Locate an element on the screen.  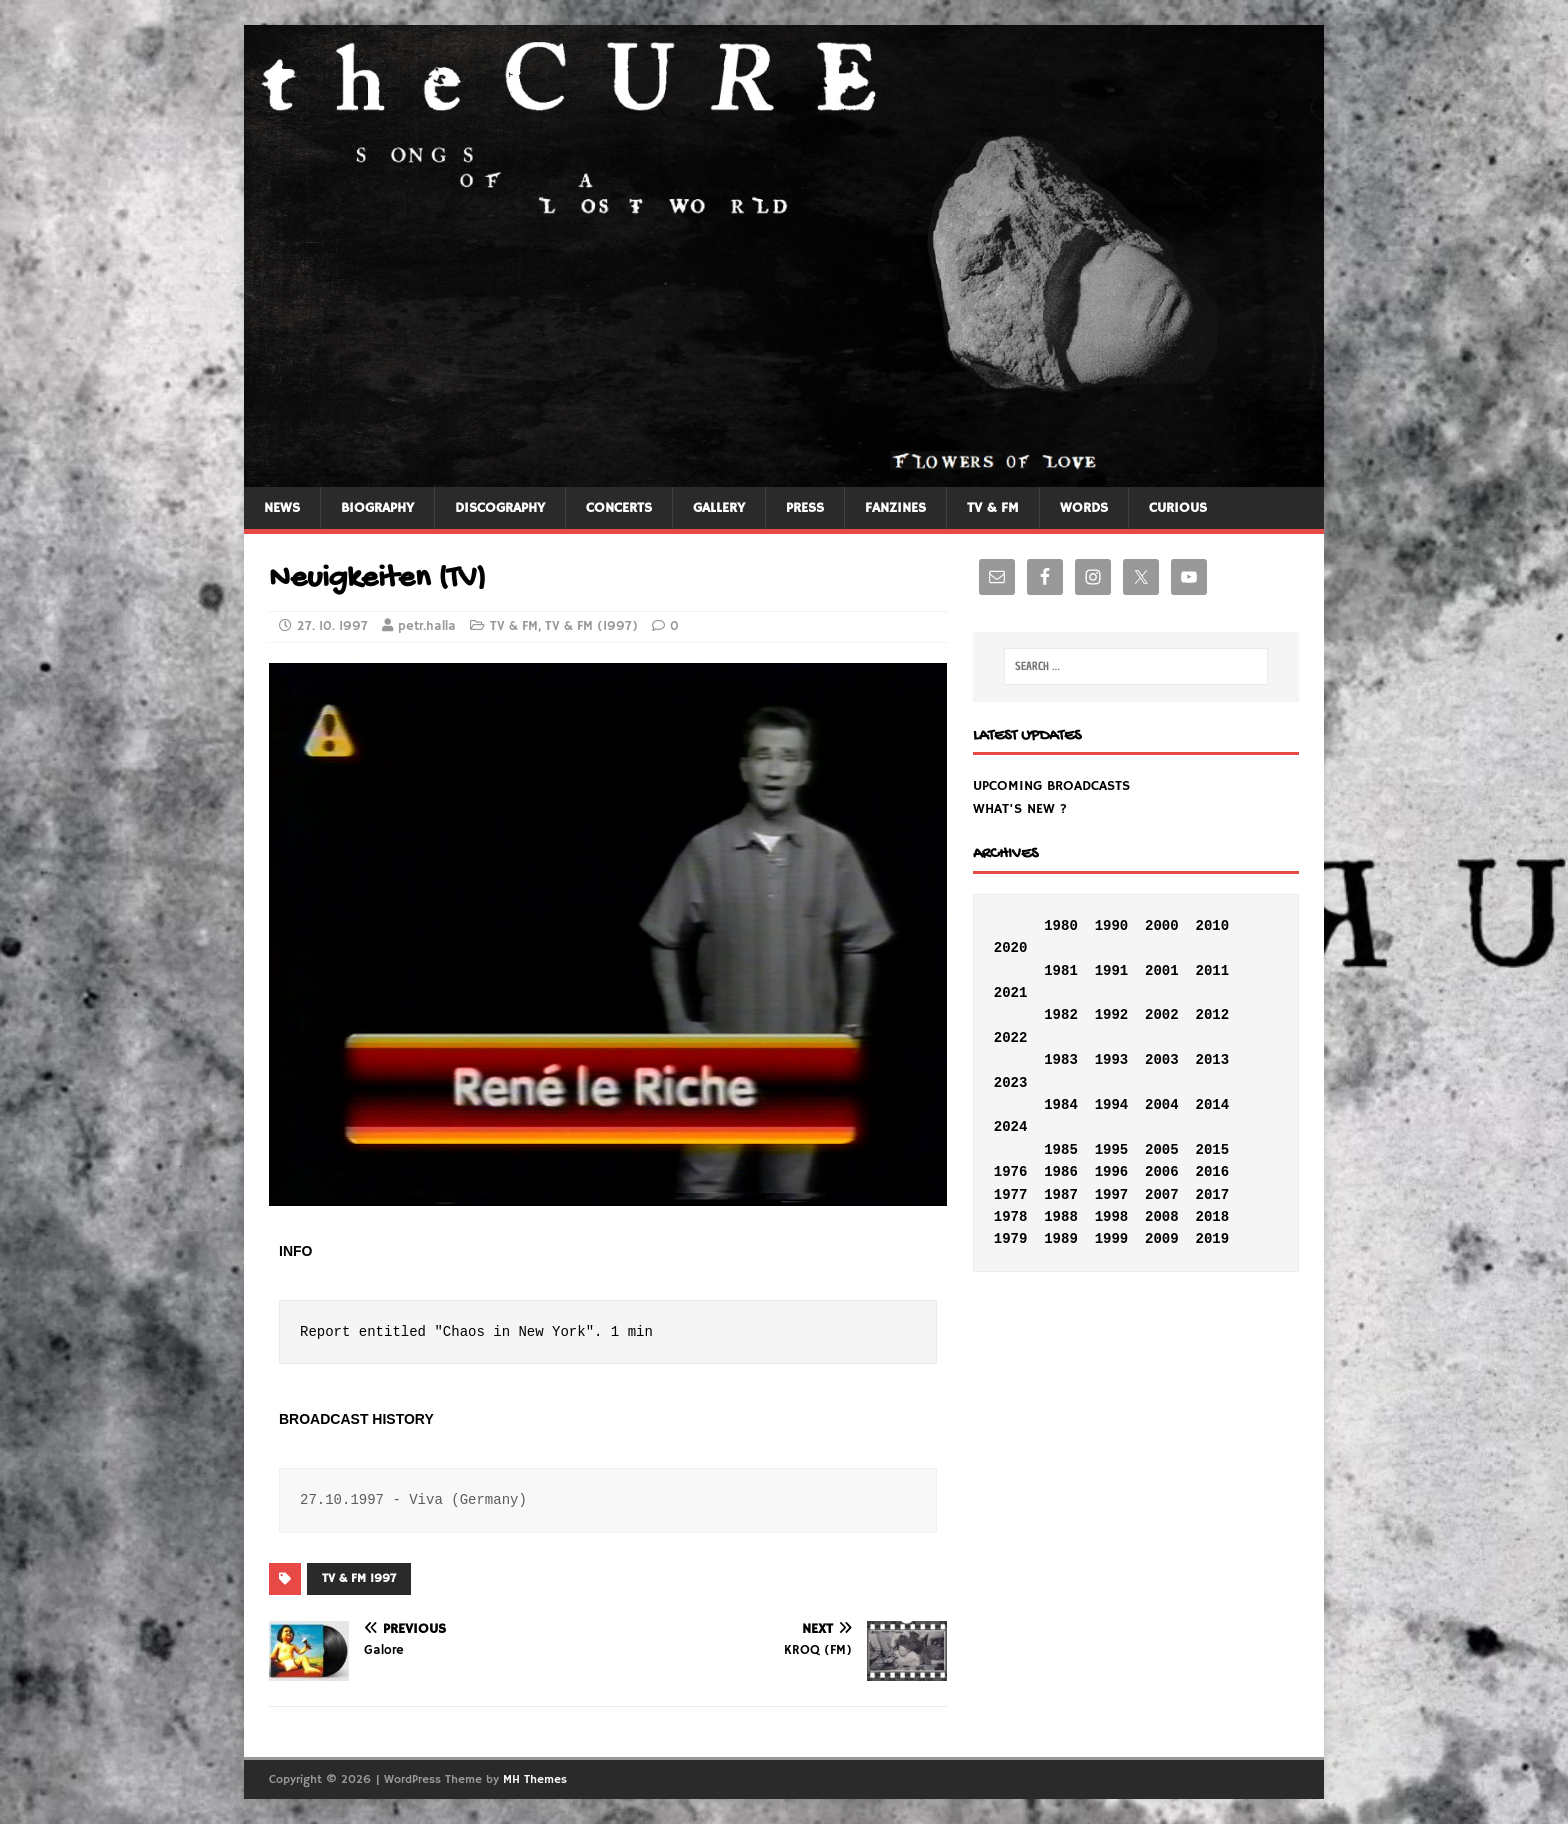
WORDS is located at coordinates (1084, 508).